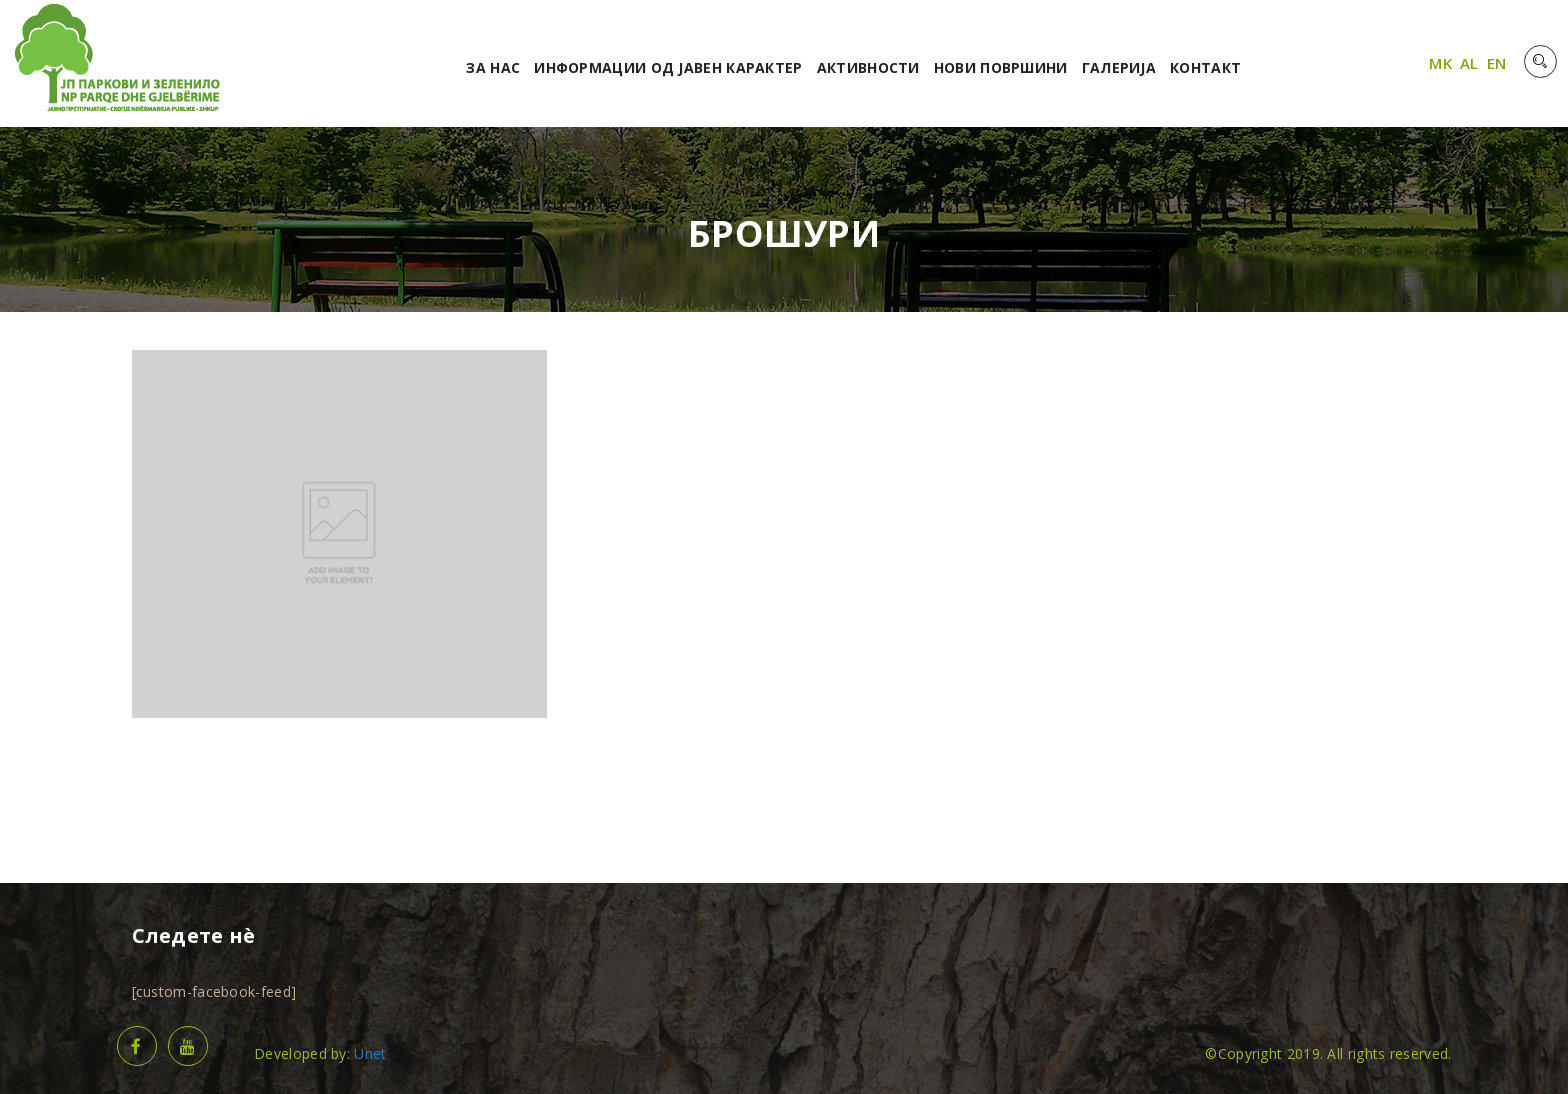 The width and height of the screenshot is (1568, 1094). I want to click on AL, so click(1469, 63).